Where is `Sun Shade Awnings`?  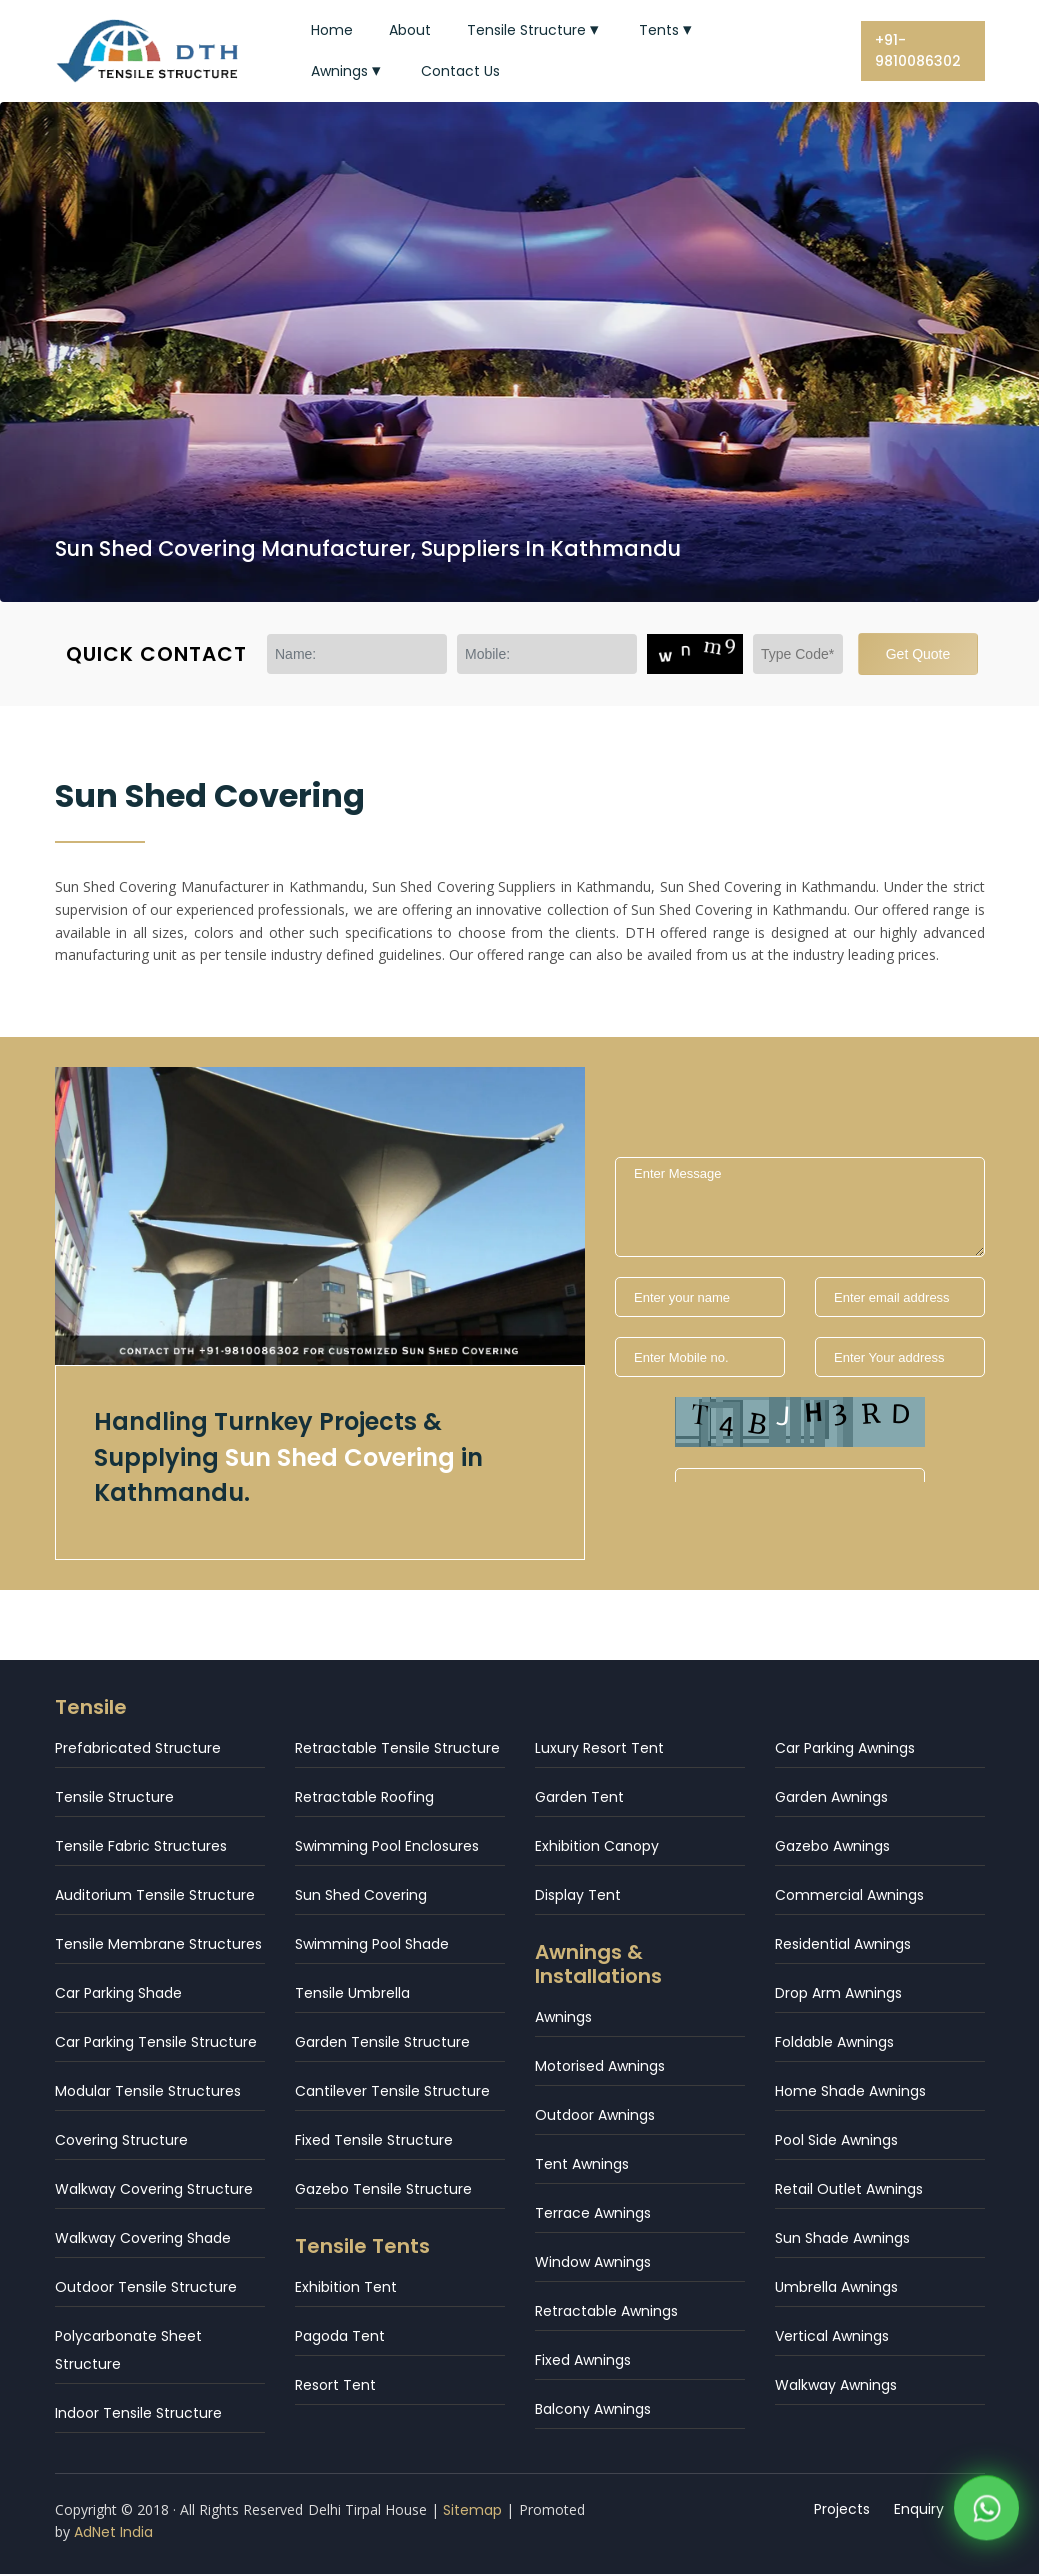 Sun Shade Awnings is located at coordinates (842, 2238).